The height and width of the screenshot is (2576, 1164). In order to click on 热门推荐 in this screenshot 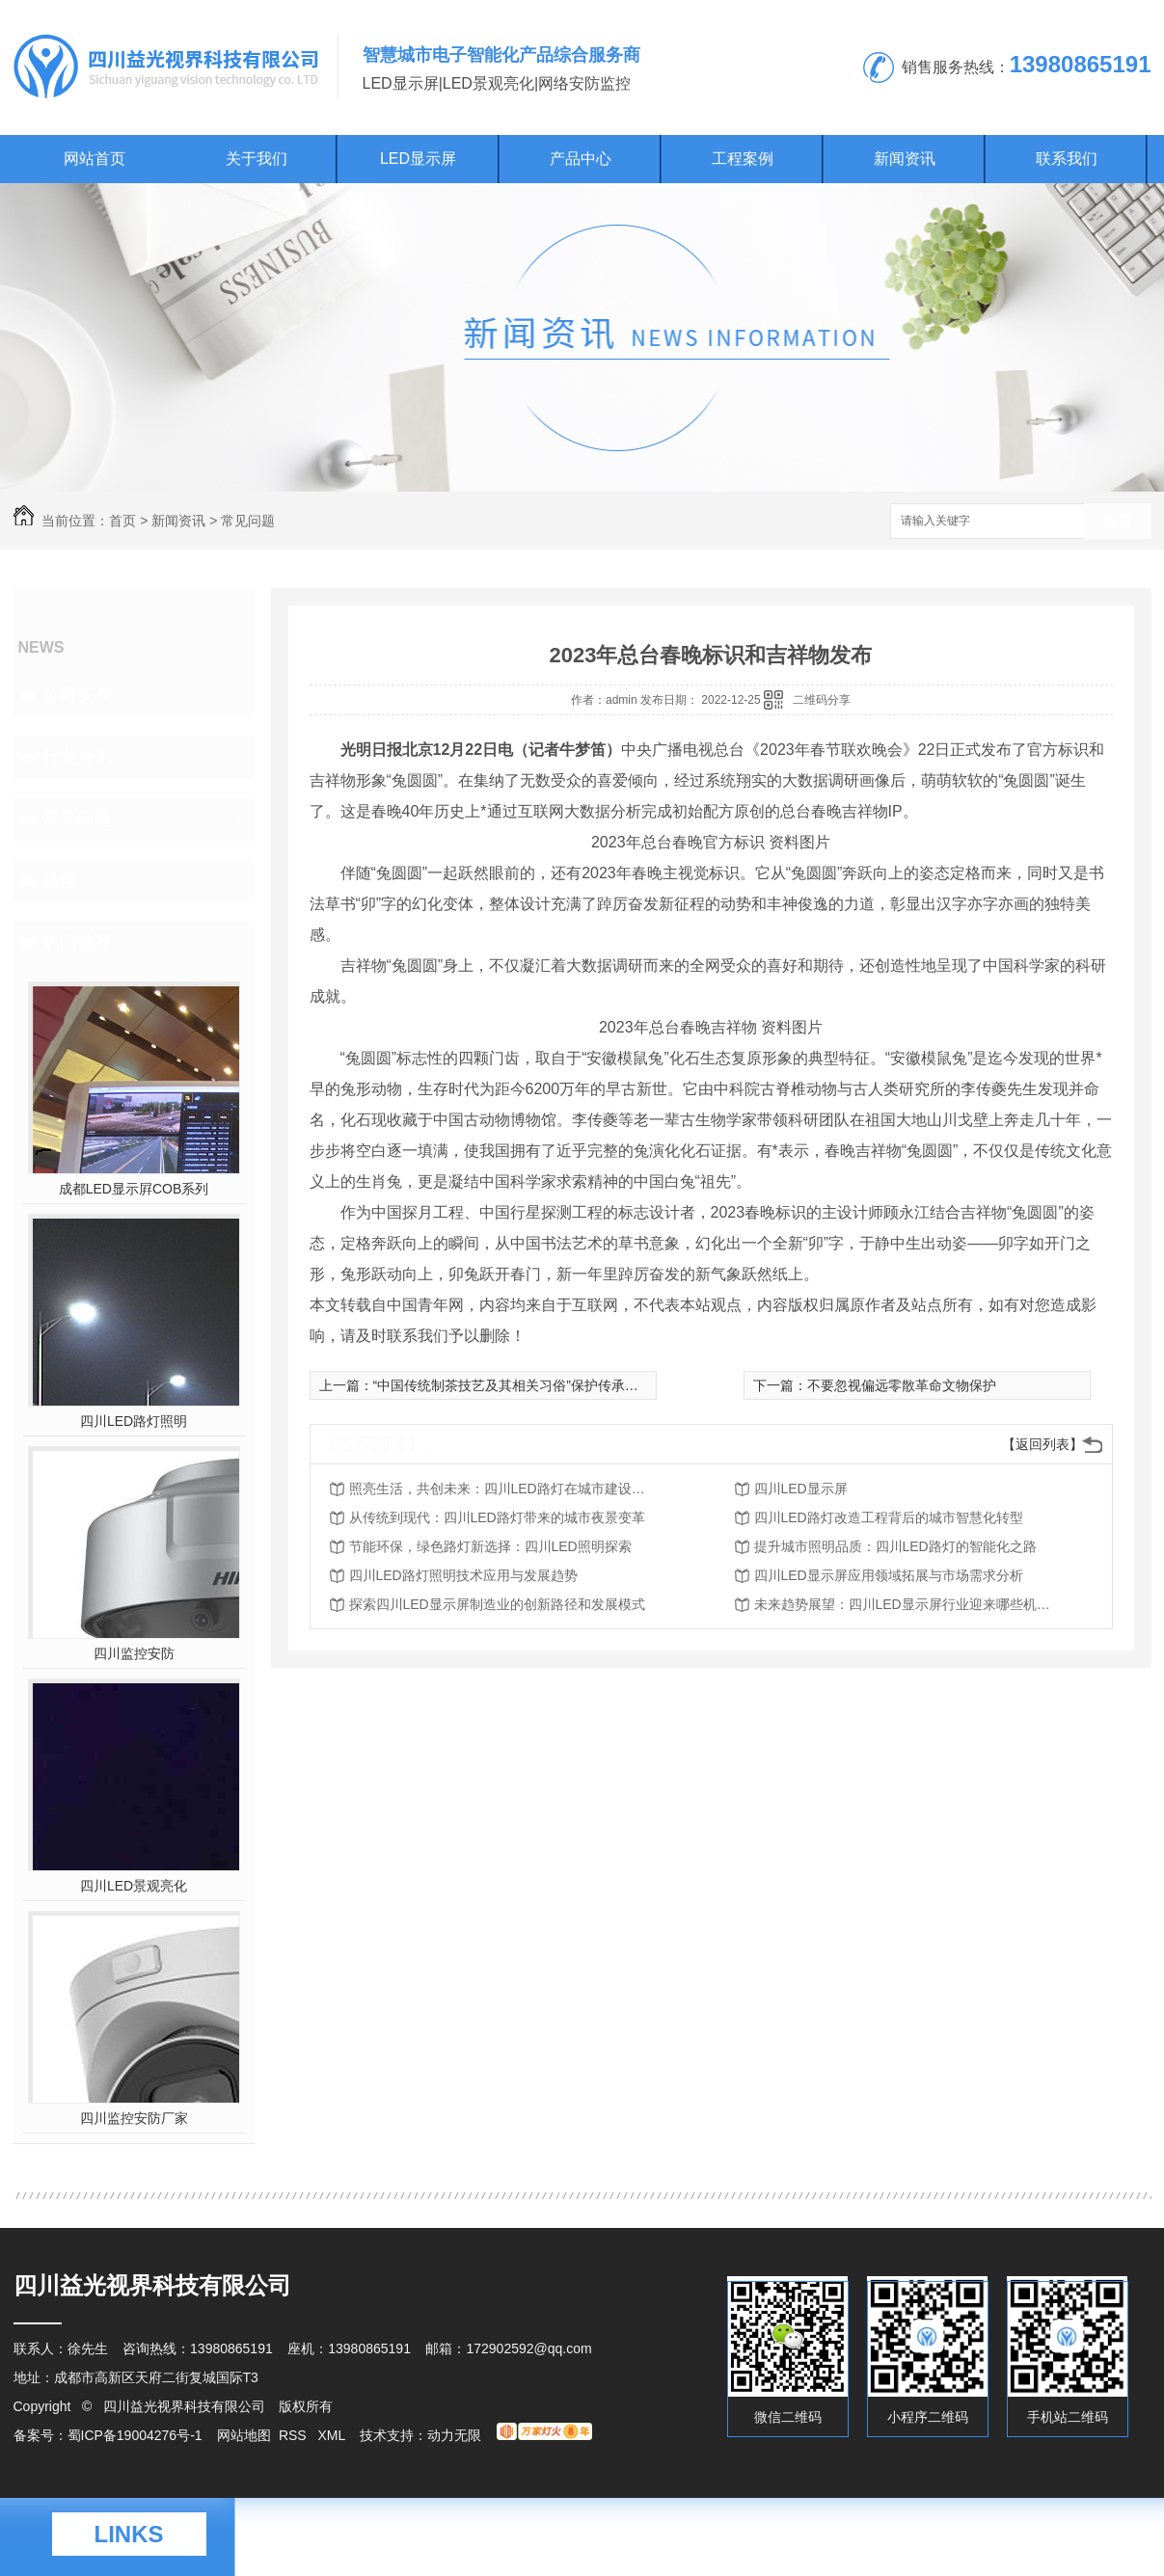, I will do `click(77, 942)`.